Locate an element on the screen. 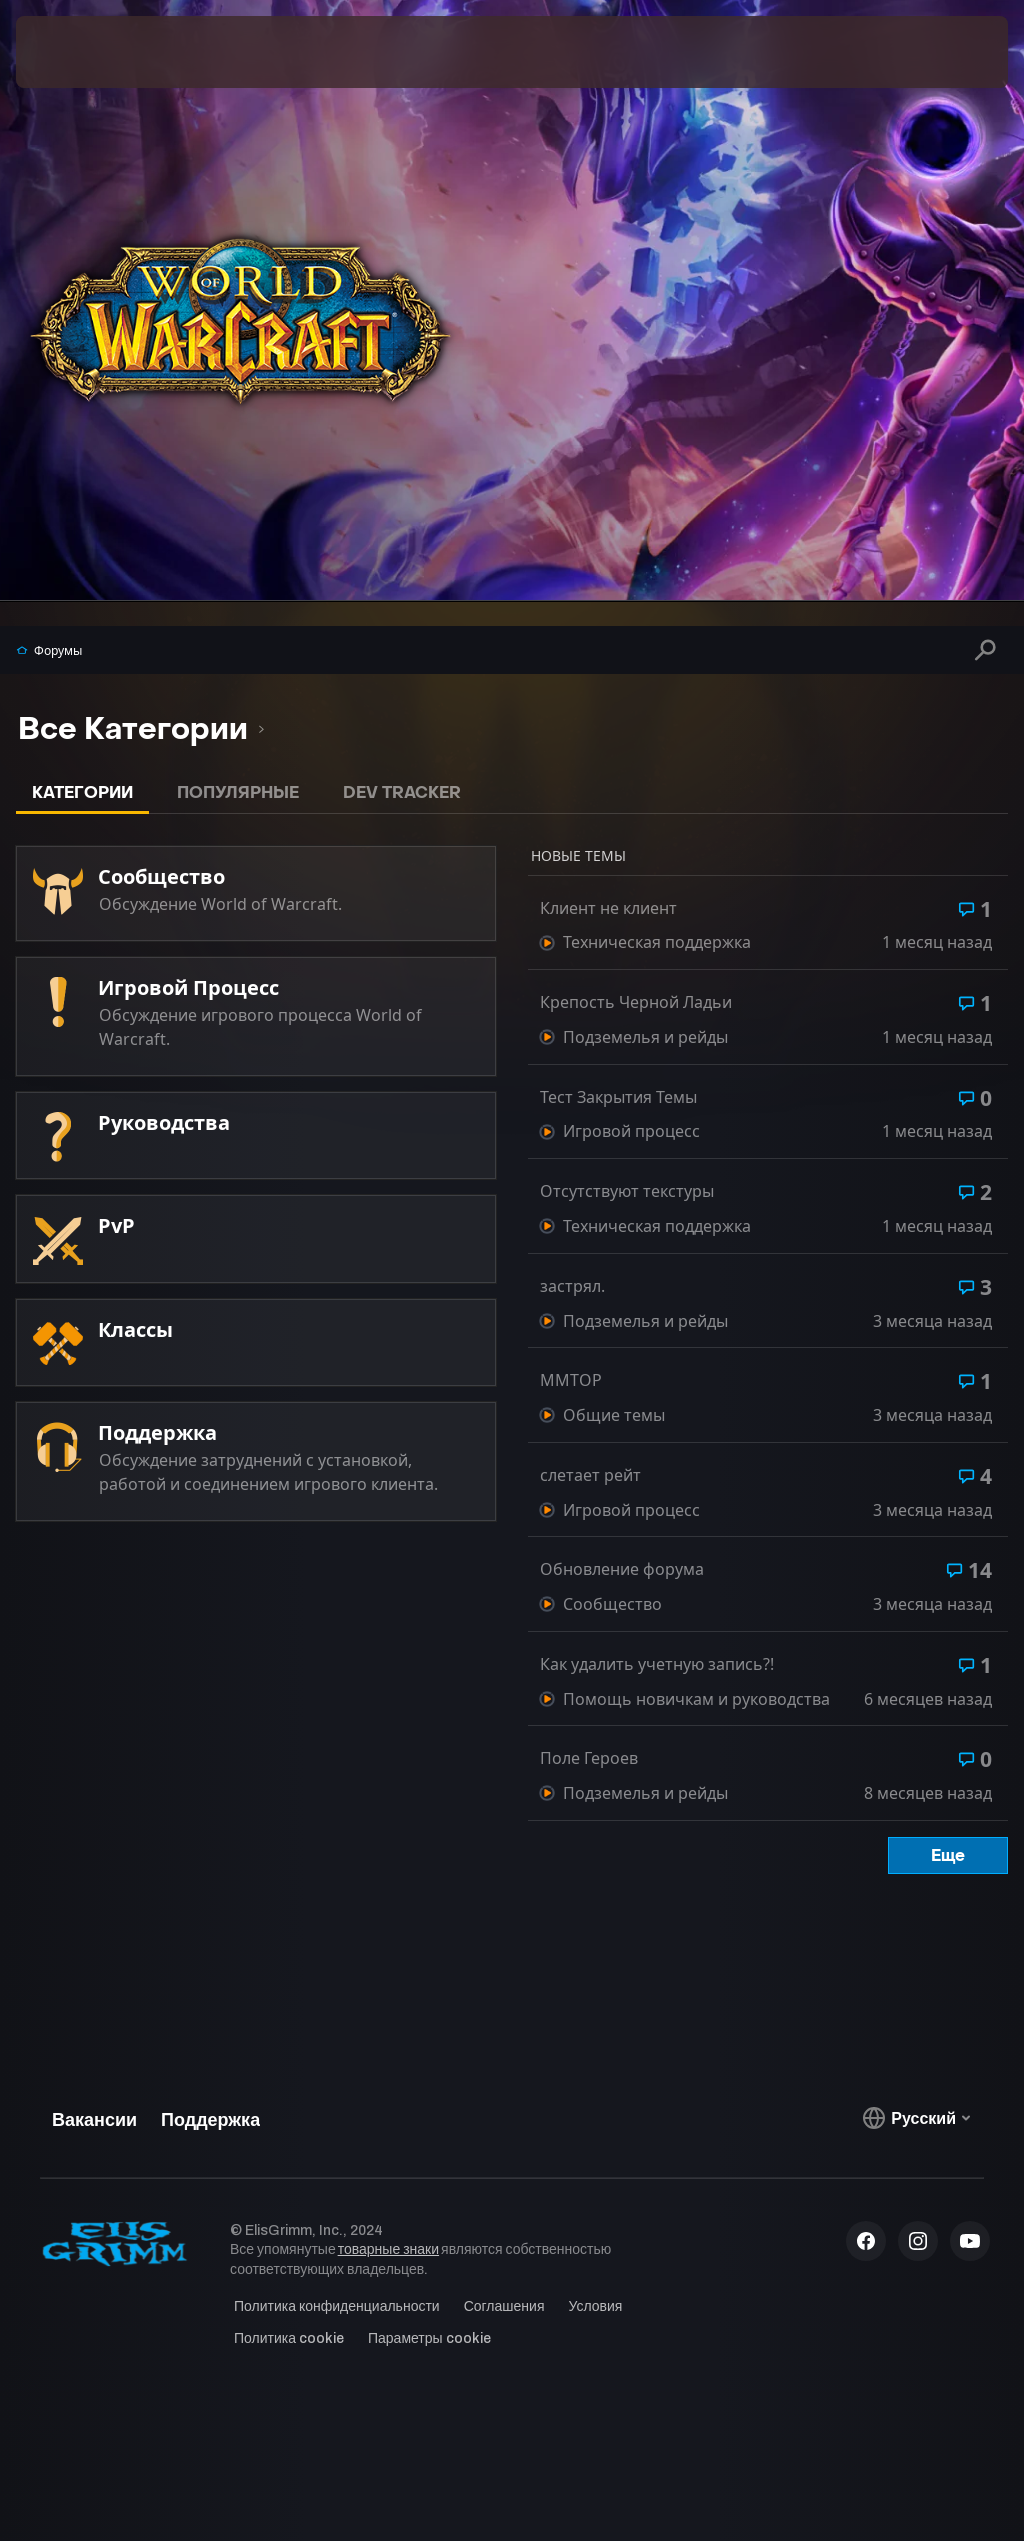 The height and width of the screenshot is (2541, 1024). [option] is located at coordinates (133, 729).